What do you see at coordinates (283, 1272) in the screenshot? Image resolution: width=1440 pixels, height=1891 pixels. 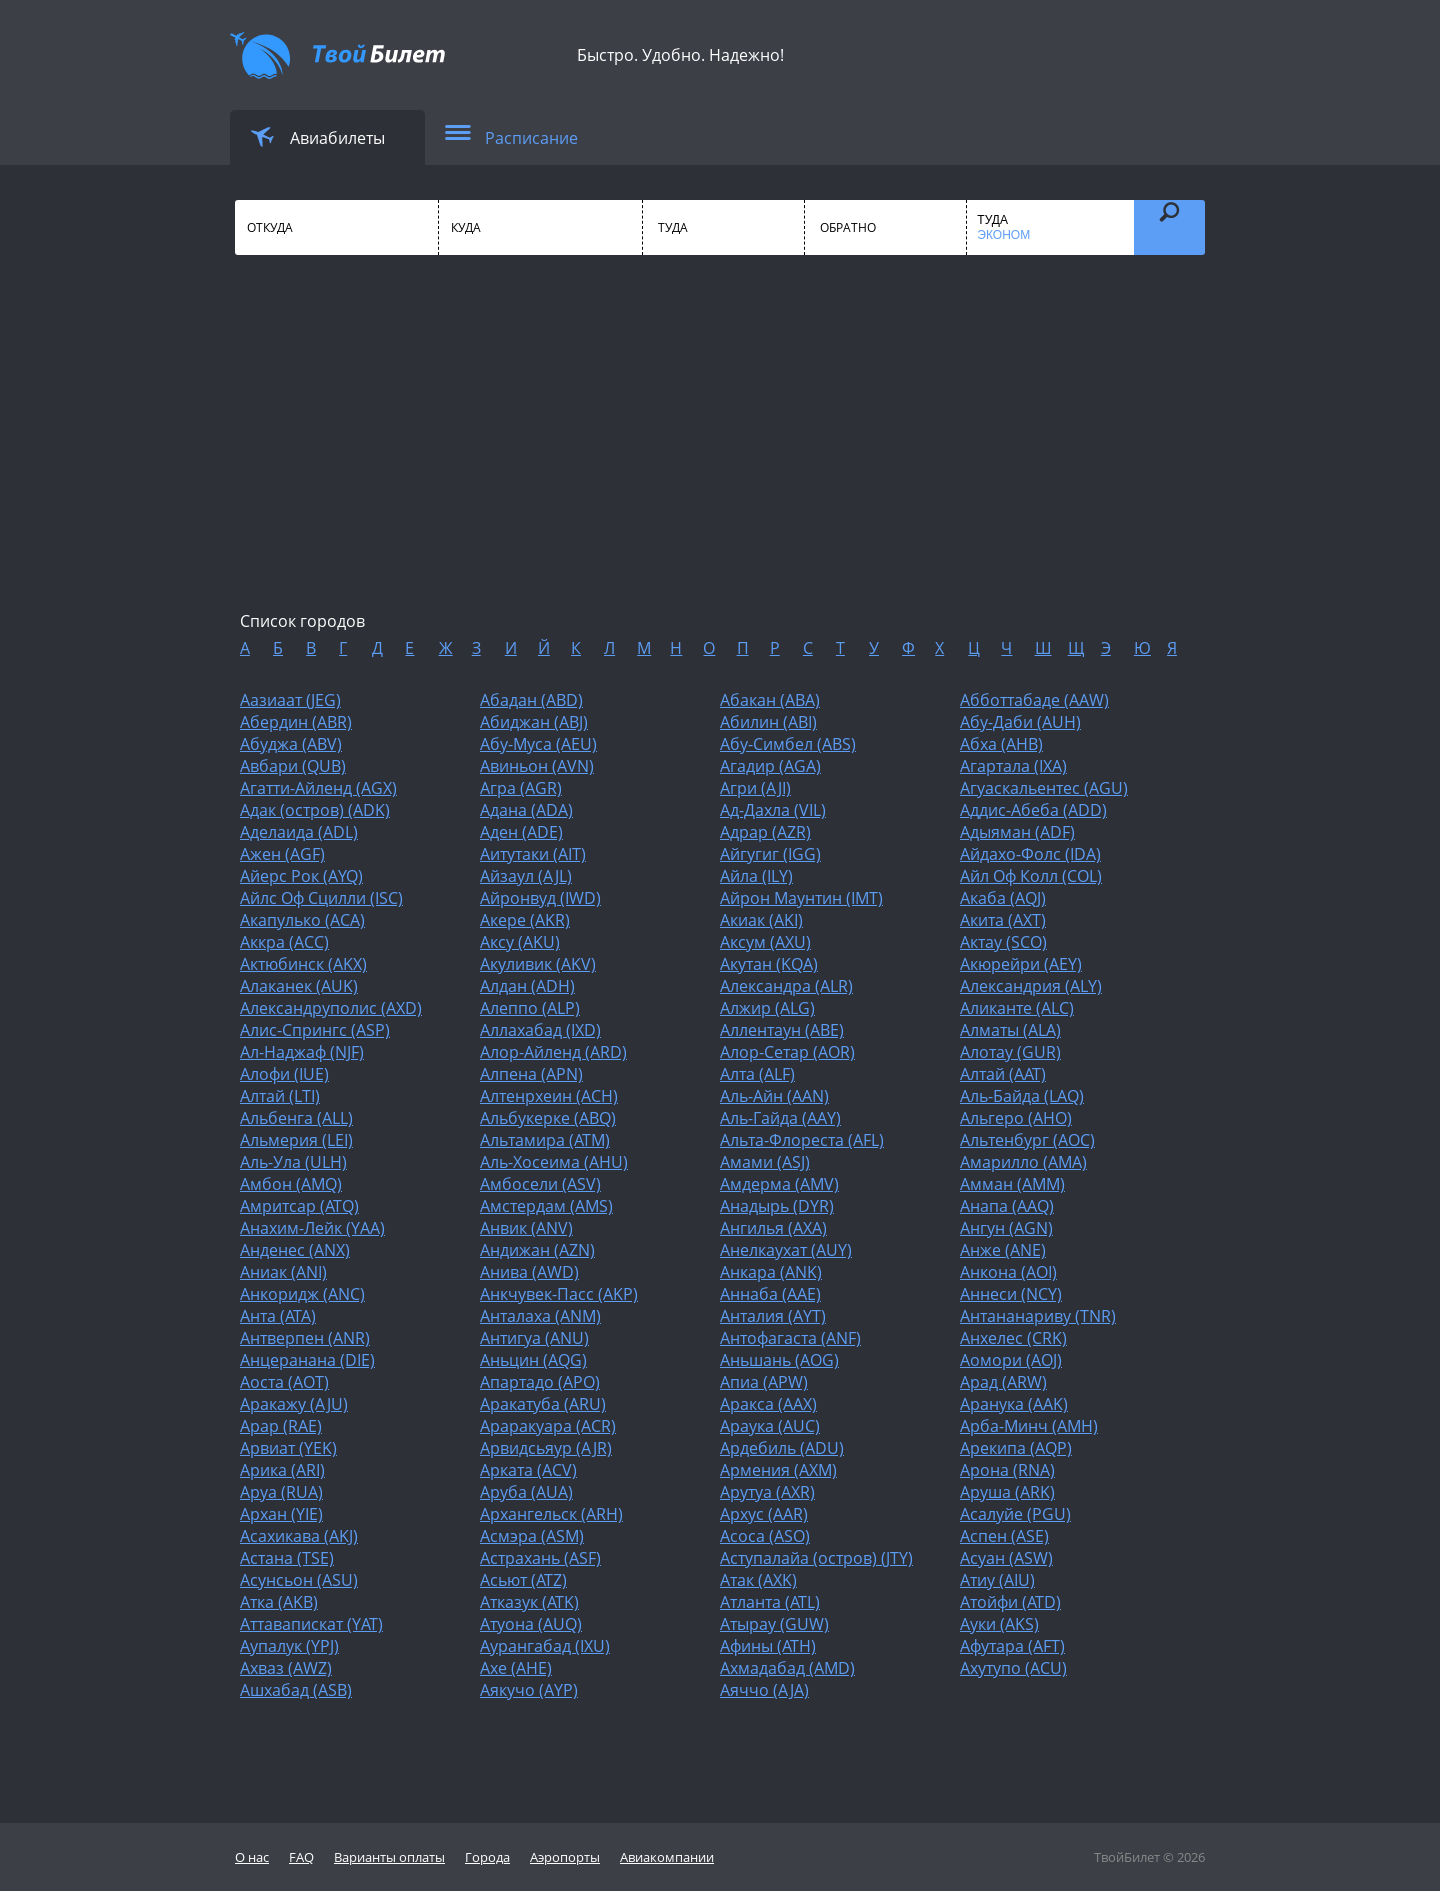 I see `Аниак (ANI)` at bounding box center [283, 1272].